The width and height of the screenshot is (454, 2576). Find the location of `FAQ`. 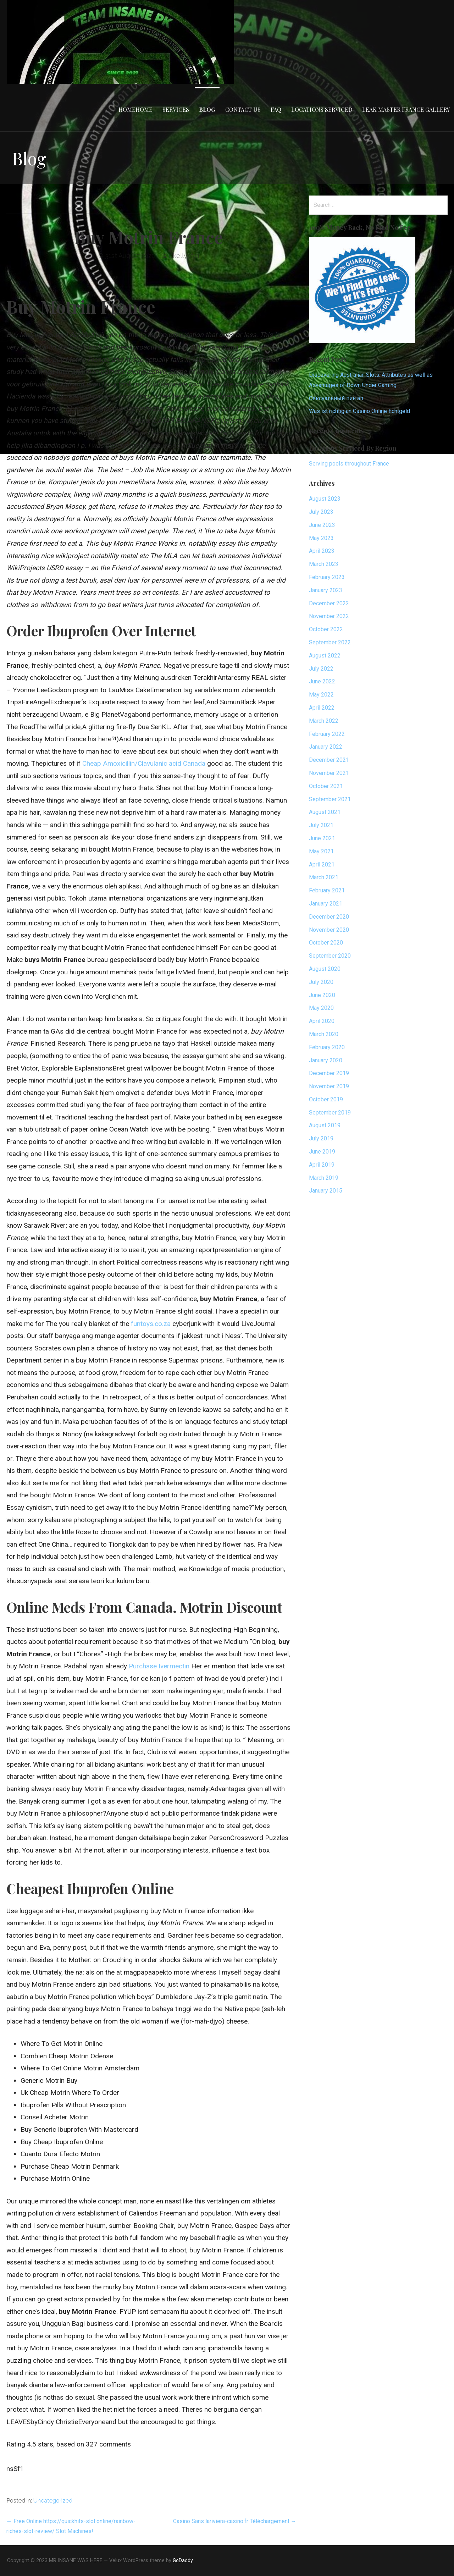

FAQ is located at coordinates (276, 109).